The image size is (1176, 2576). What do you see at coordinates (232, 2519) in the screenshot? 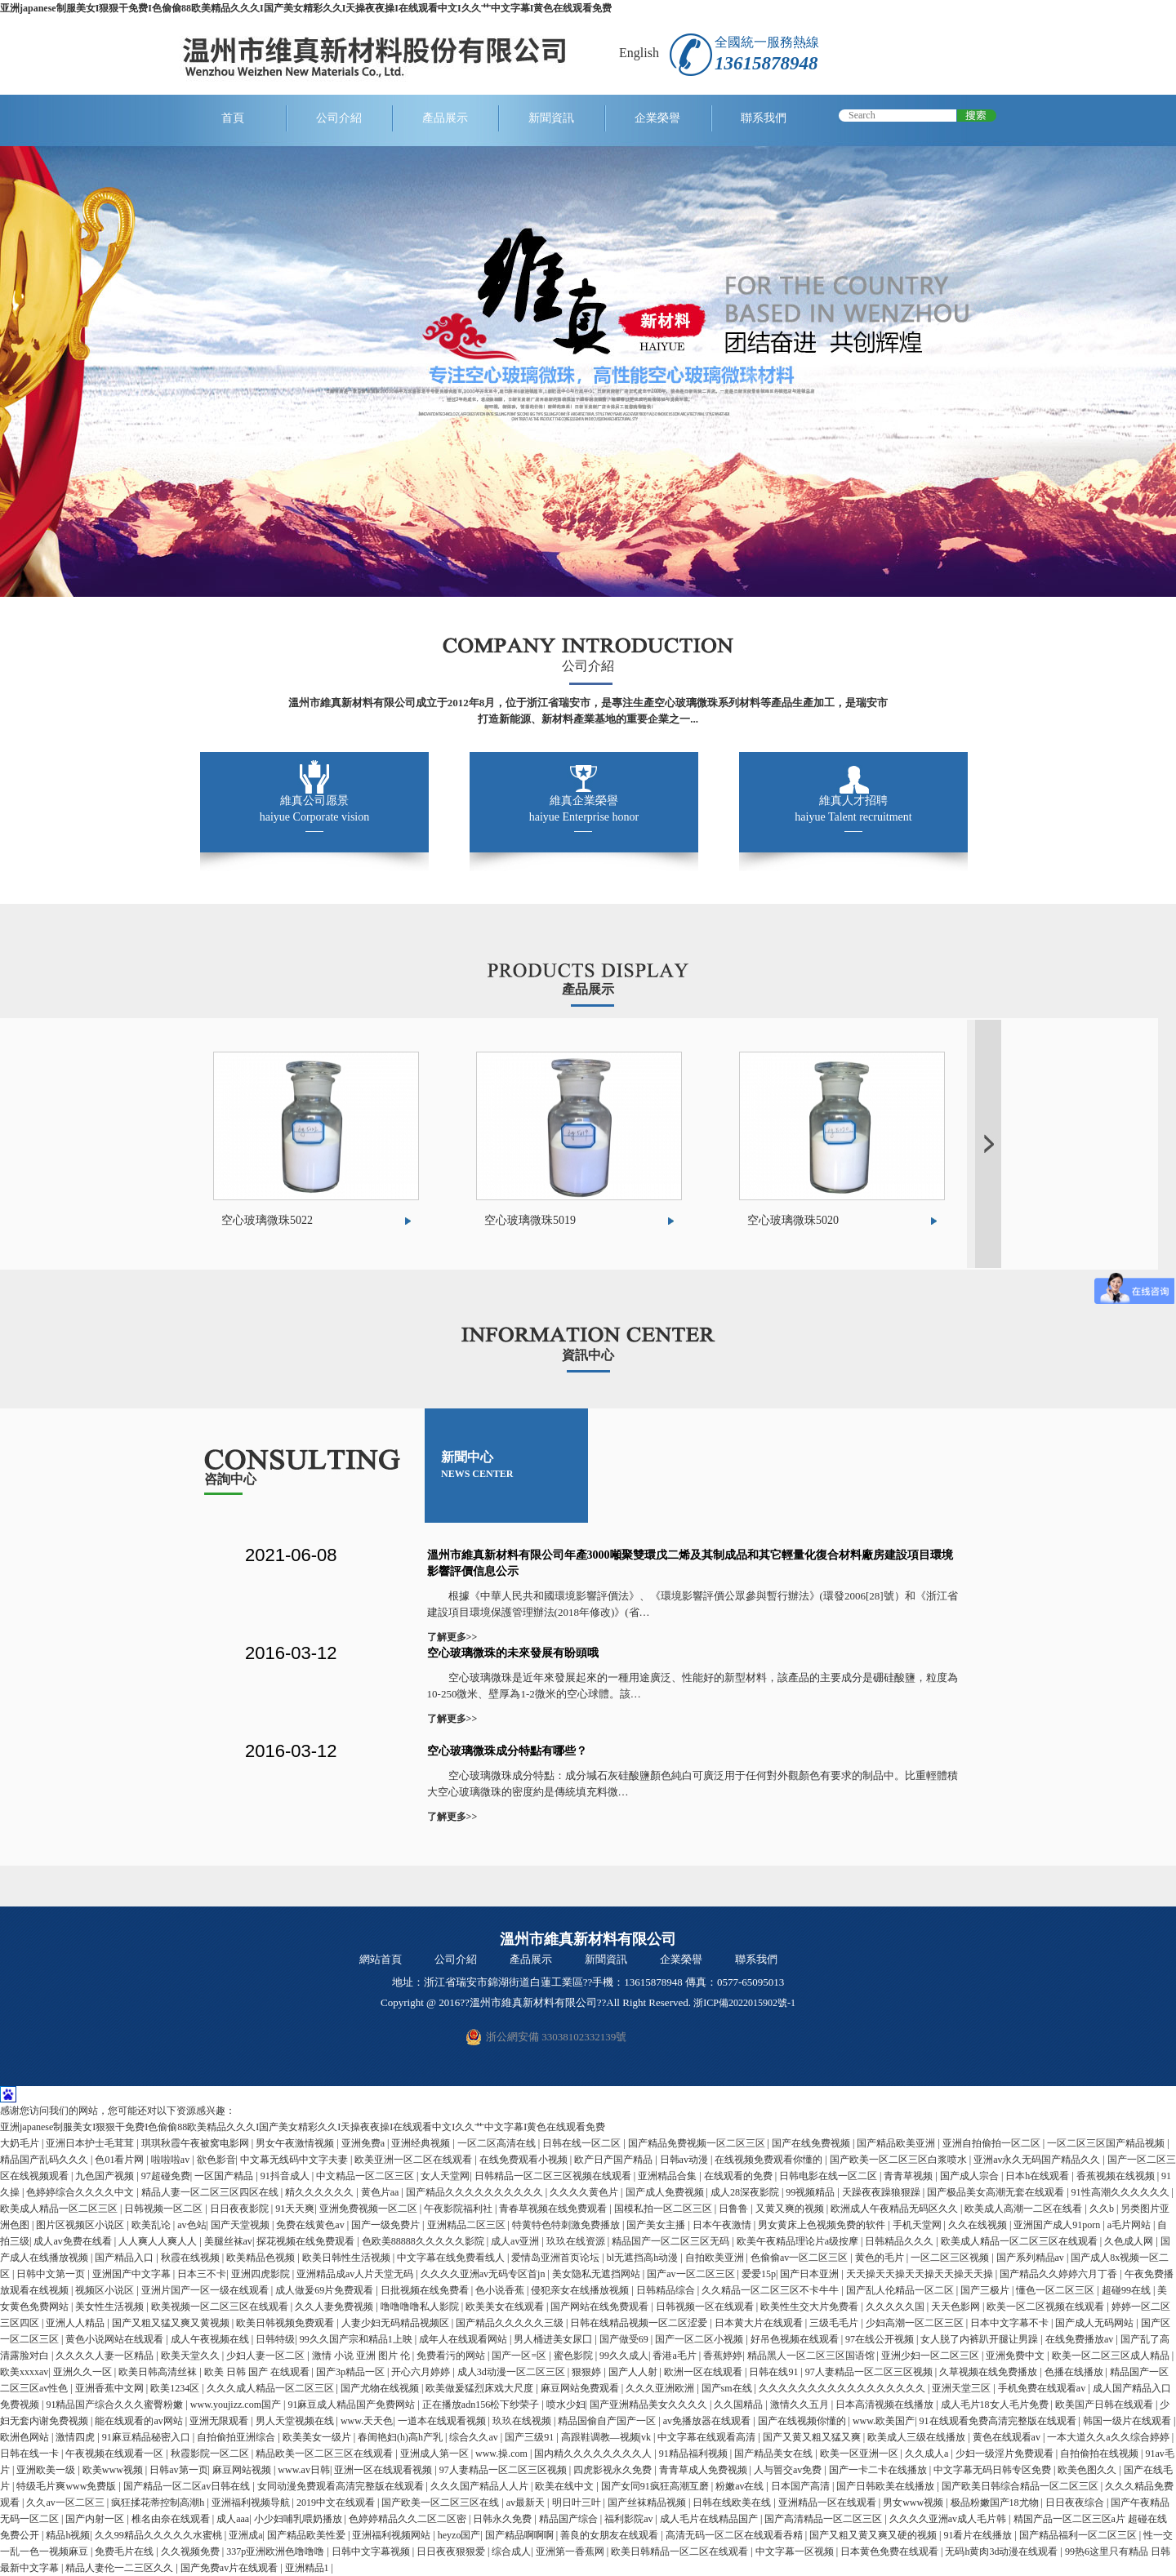
I see `成人aaa` at bounding box center [232, 2519].